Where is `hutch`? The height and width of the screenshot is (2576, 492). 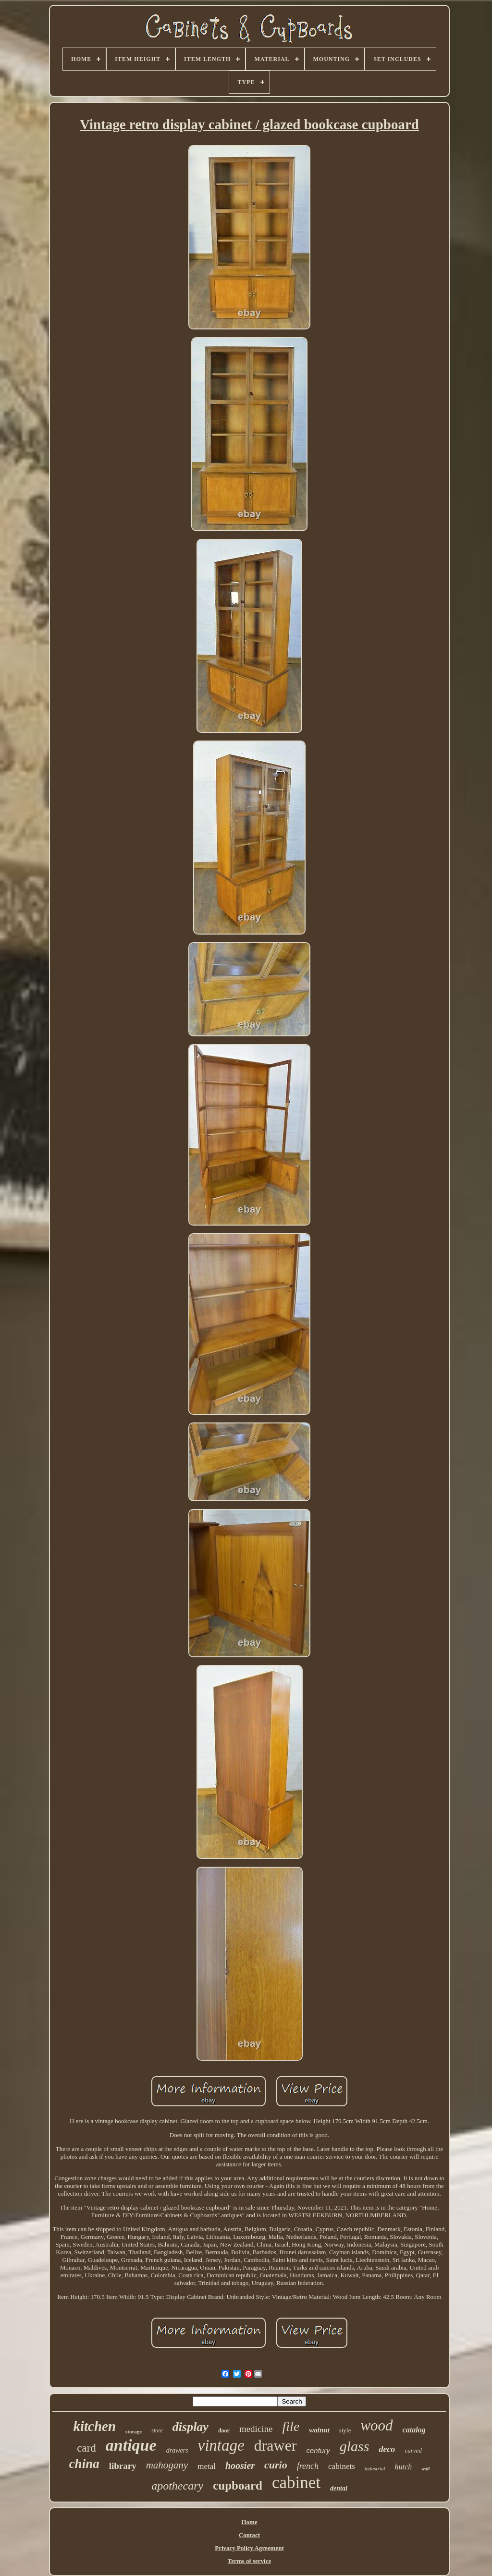 hutch is located at coordinates (403, 2467).